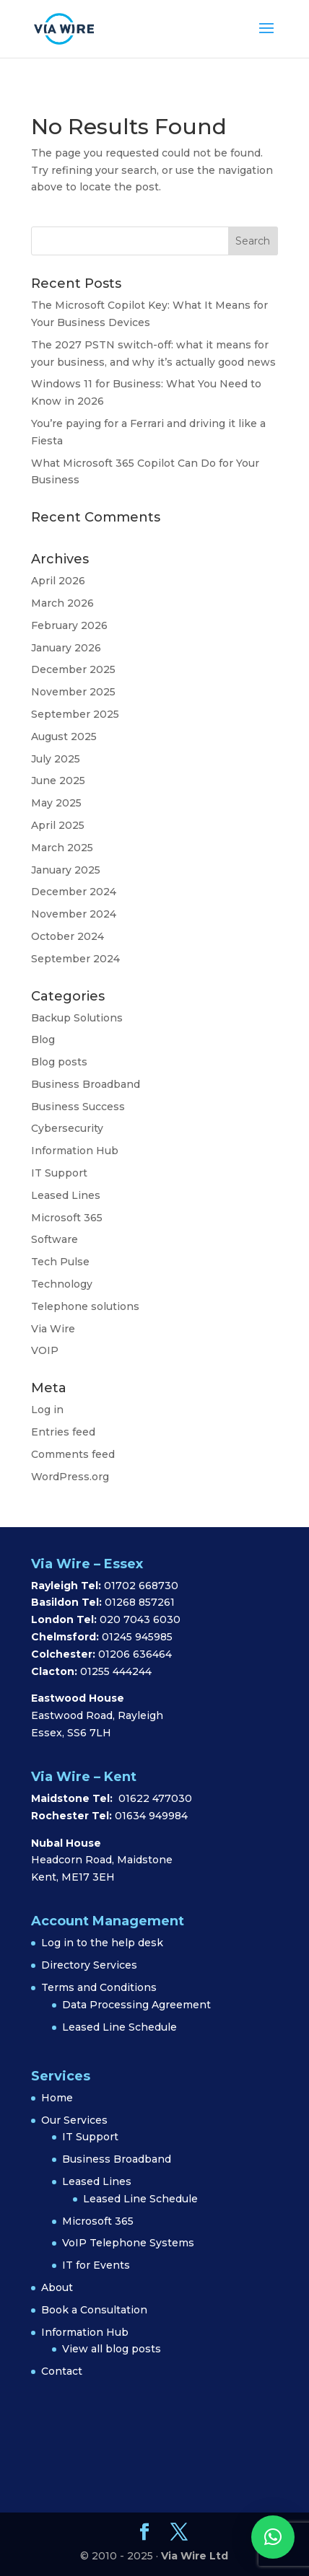 The width and height of the screenshot is (309, 2576). Describe the element at coordinates (67, 936) in the screenshot. I see `October 2024` at that location.